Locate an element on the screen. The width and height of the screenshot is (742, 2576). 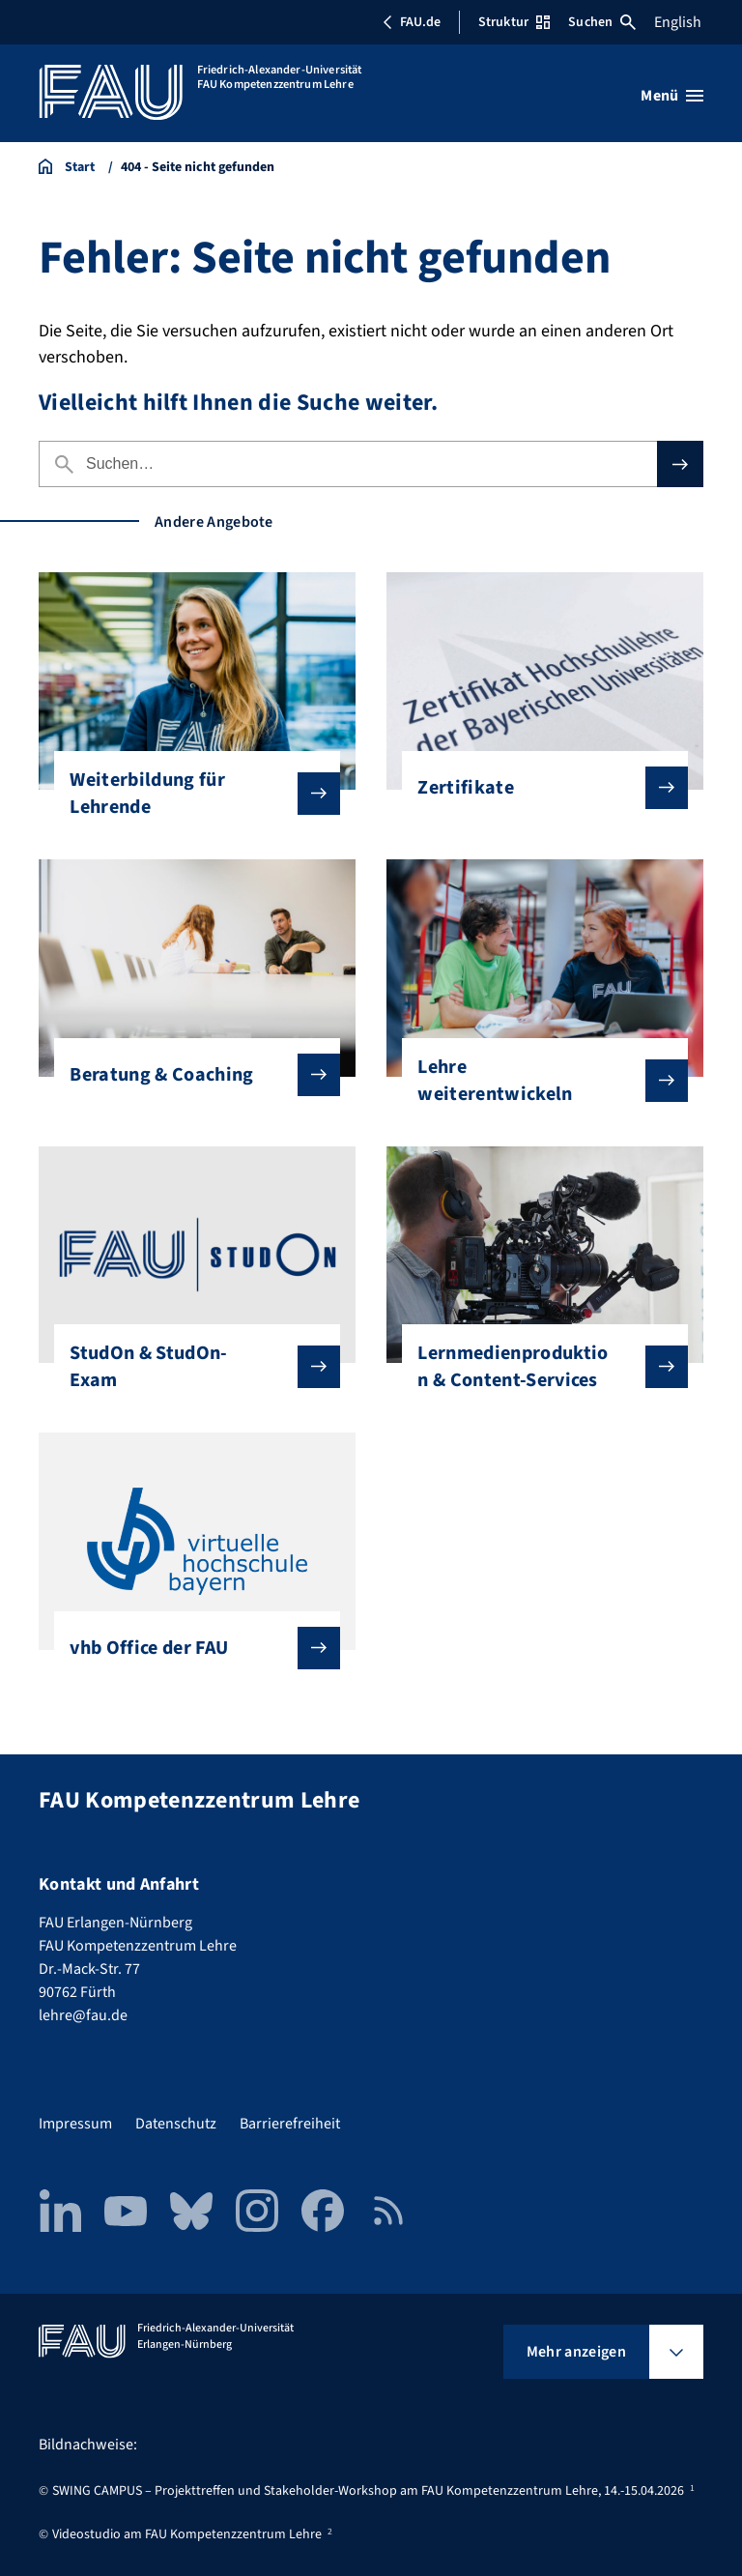
StudOn & StudOn-Exam is located at coordinates (189, 1367).